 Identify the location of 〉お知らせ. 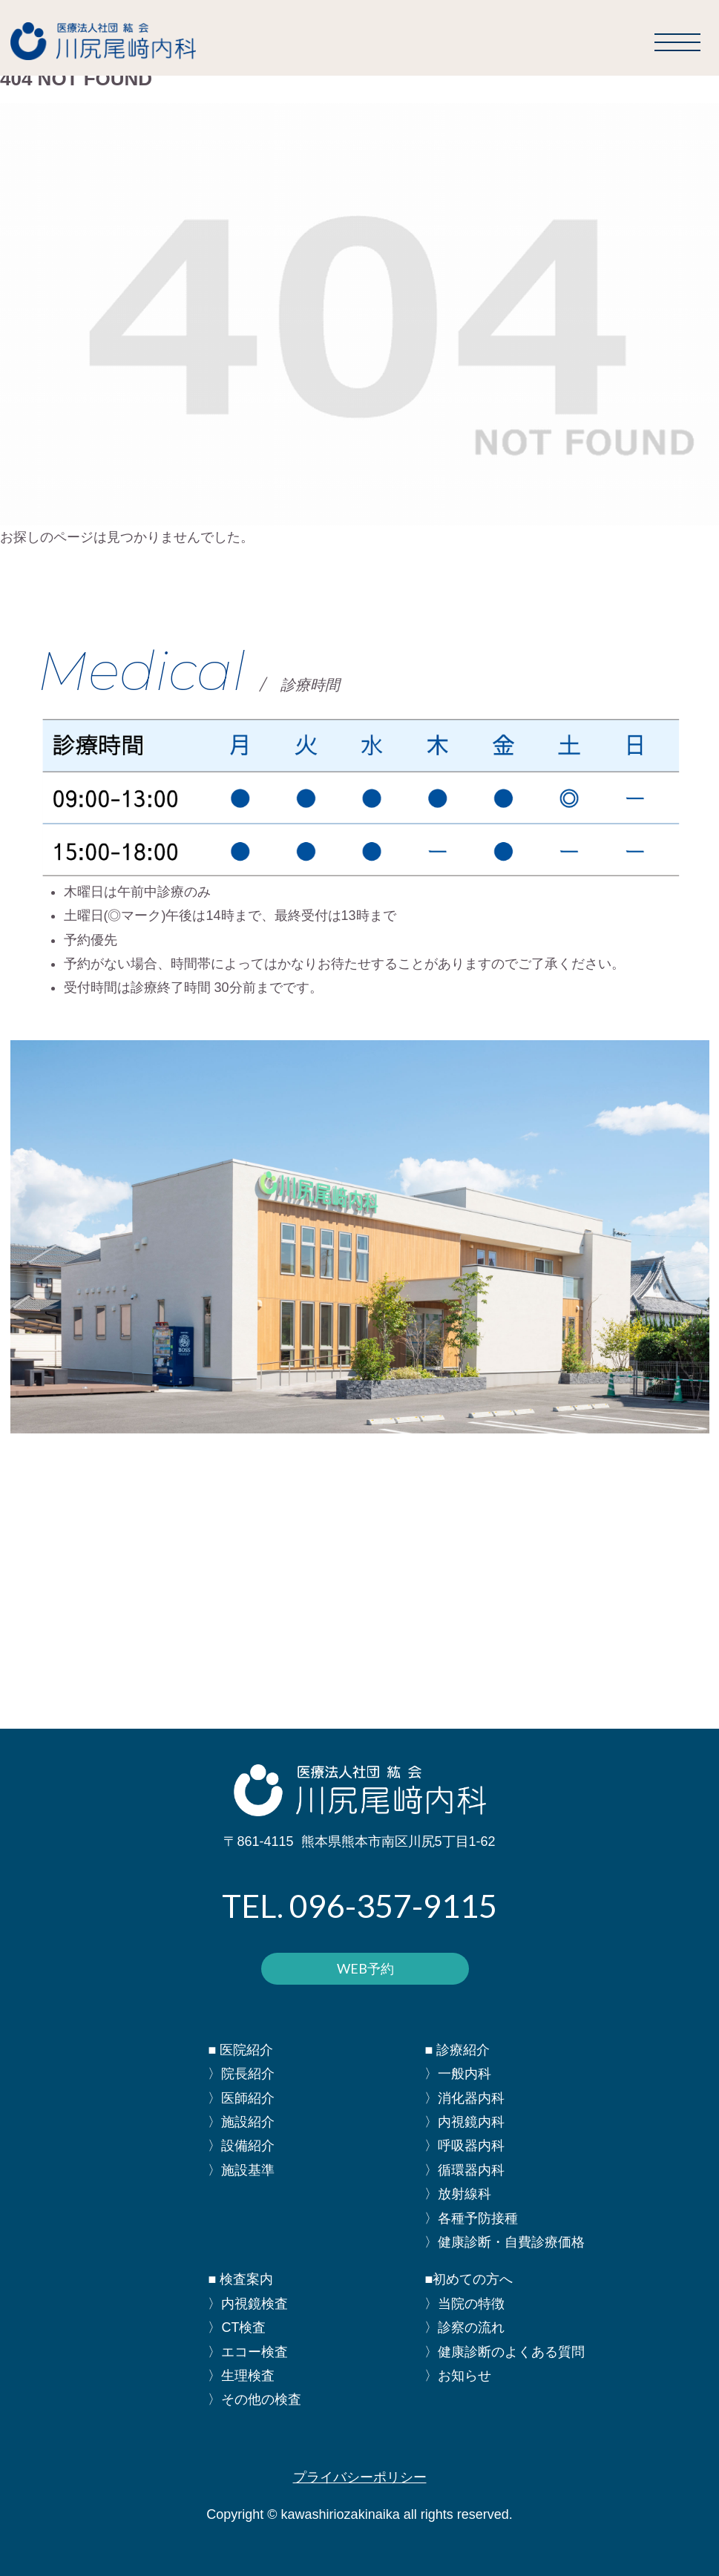
(457, 2375).